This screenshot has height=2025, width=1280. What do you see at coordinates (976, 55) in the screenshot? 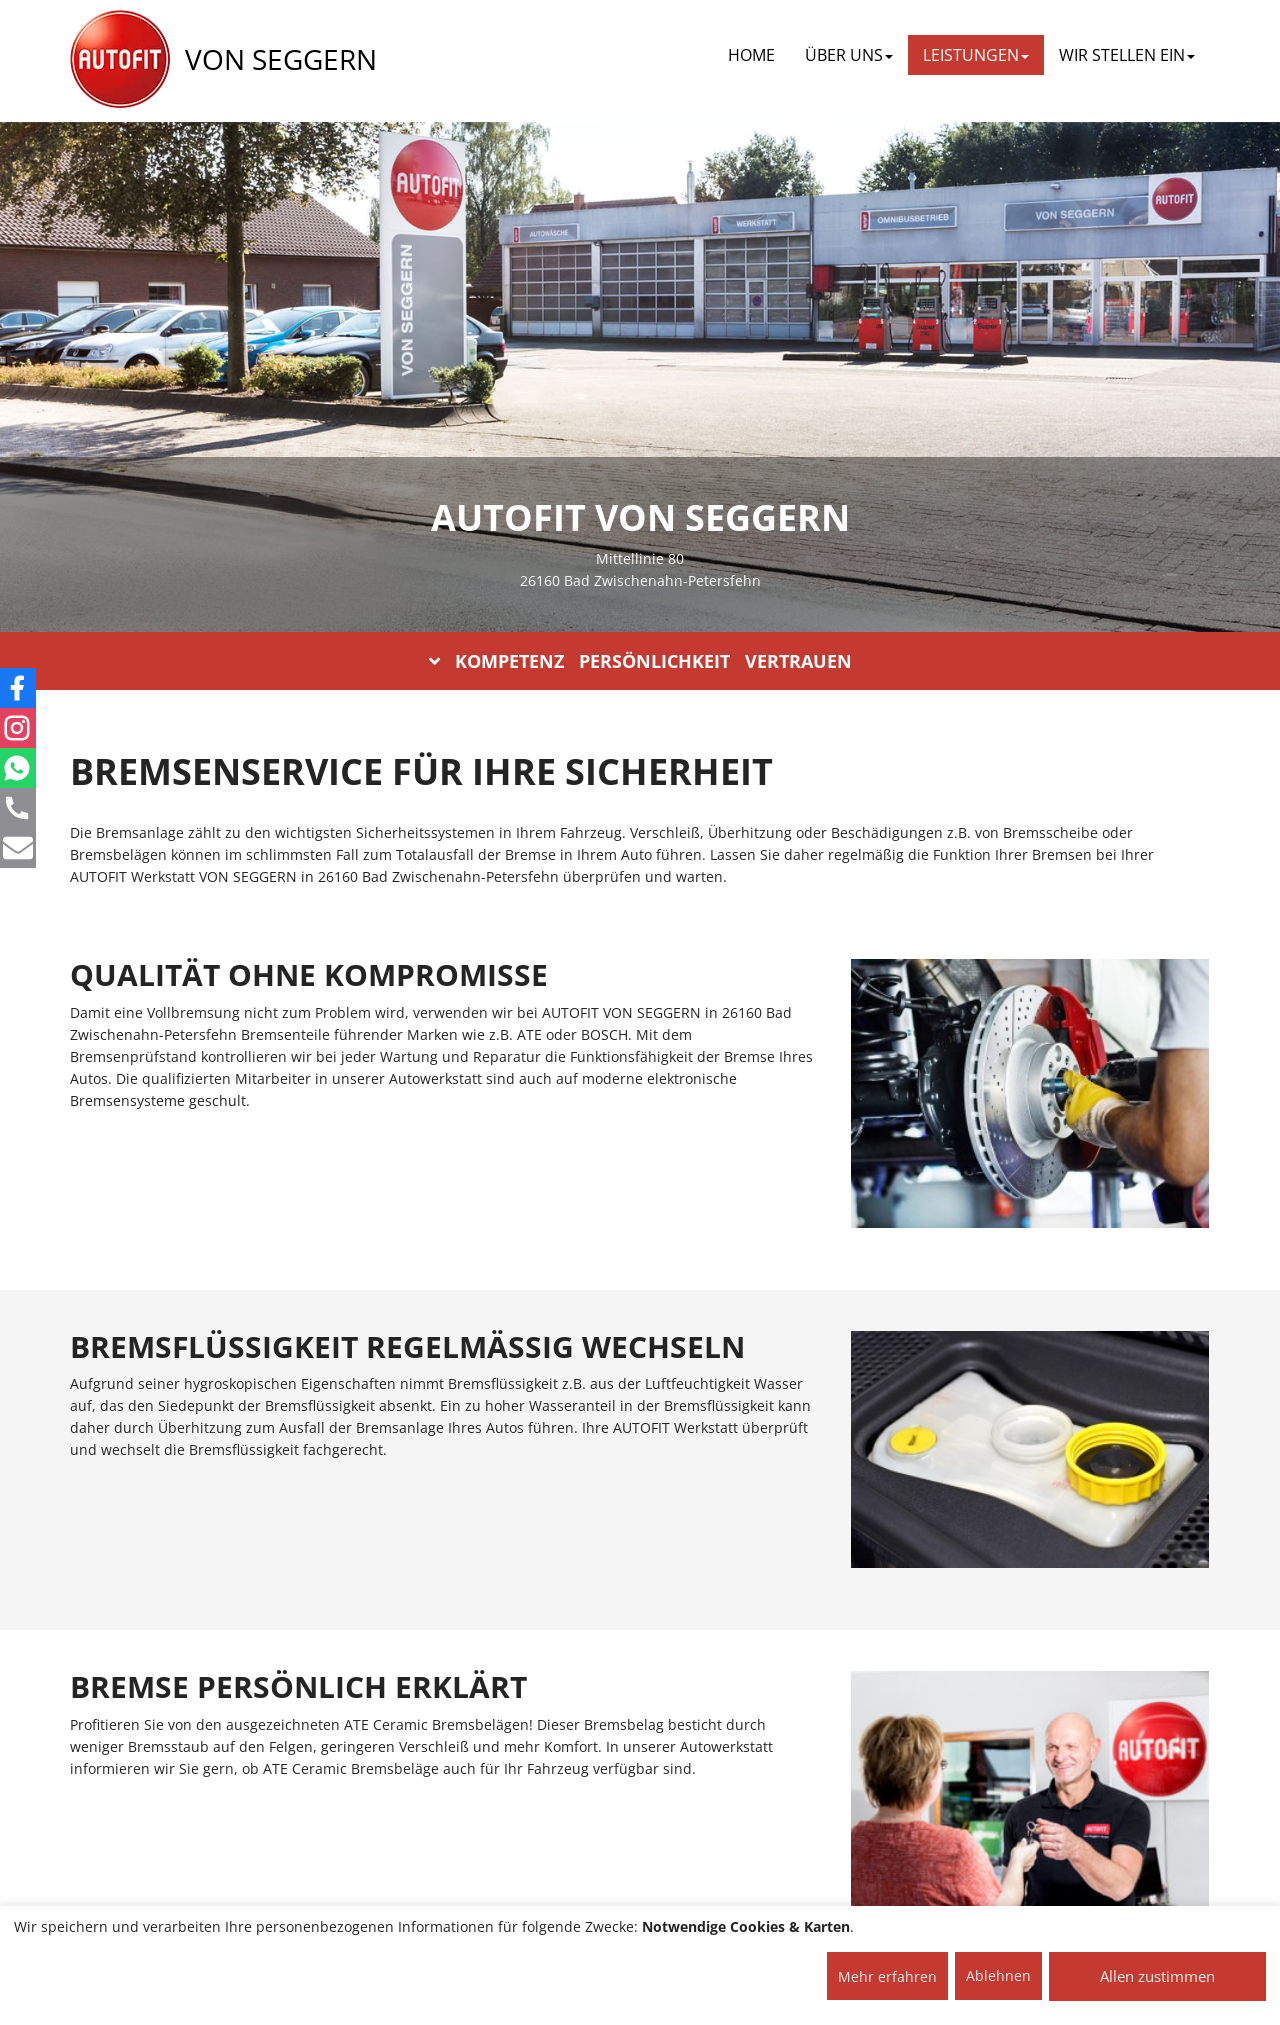
I see `LEISTUNGEN` at bounding box center [976, 55].